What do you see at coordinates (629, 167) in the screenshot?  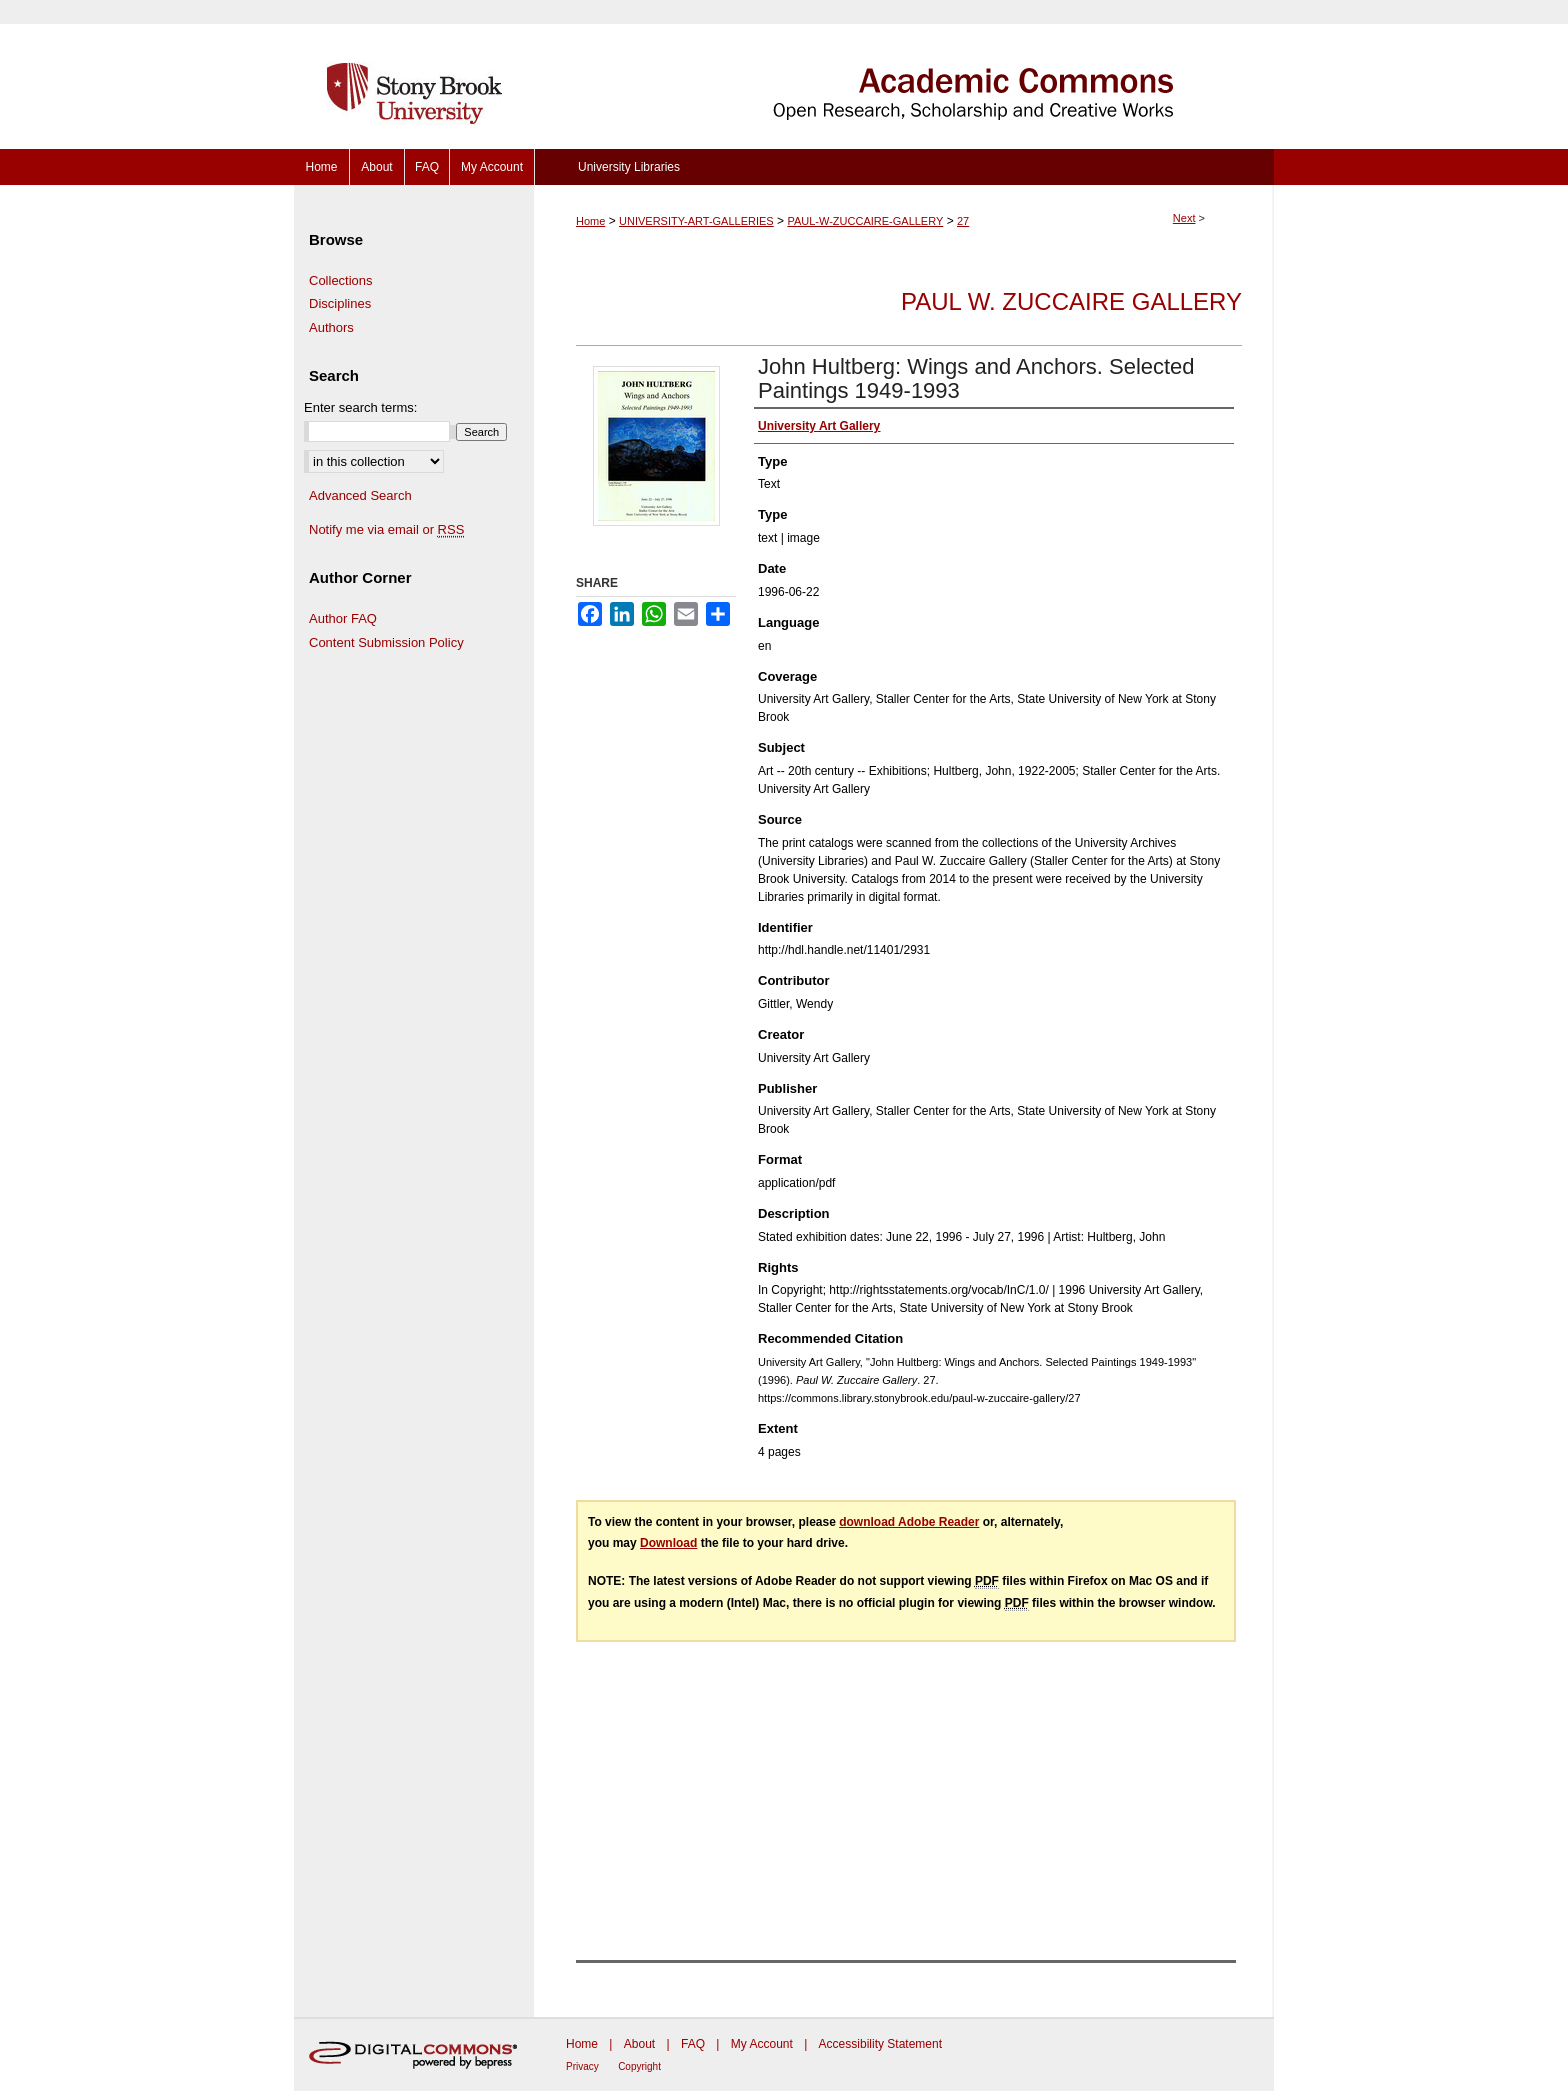 I see `University Libraries` at bounding box center [629, 167].